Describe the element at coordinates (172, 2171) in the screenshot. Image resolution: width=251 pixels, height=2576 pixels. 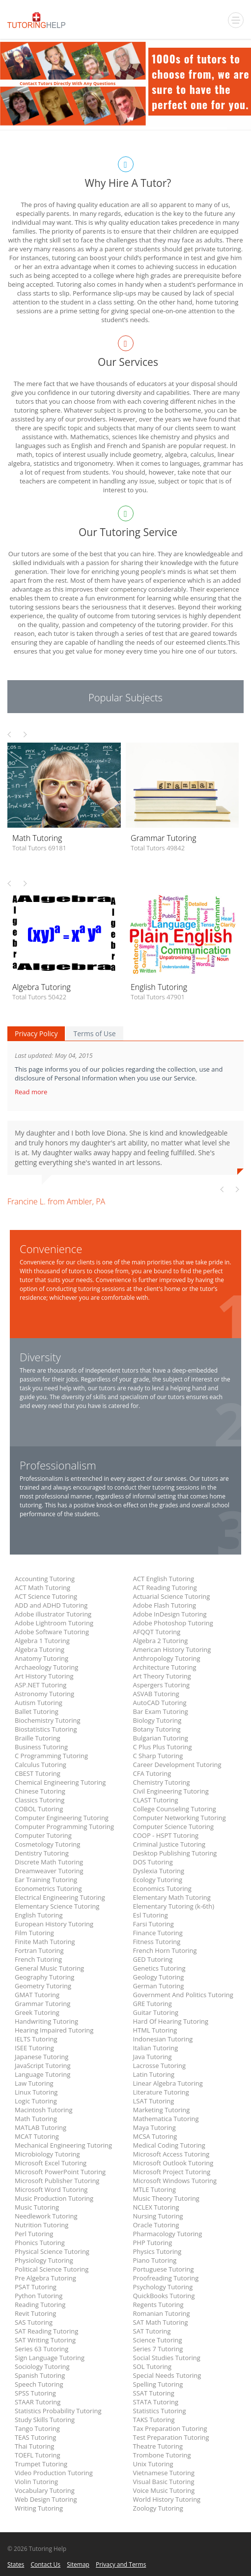
I see `Microsoft Project Tutoring` at that location.